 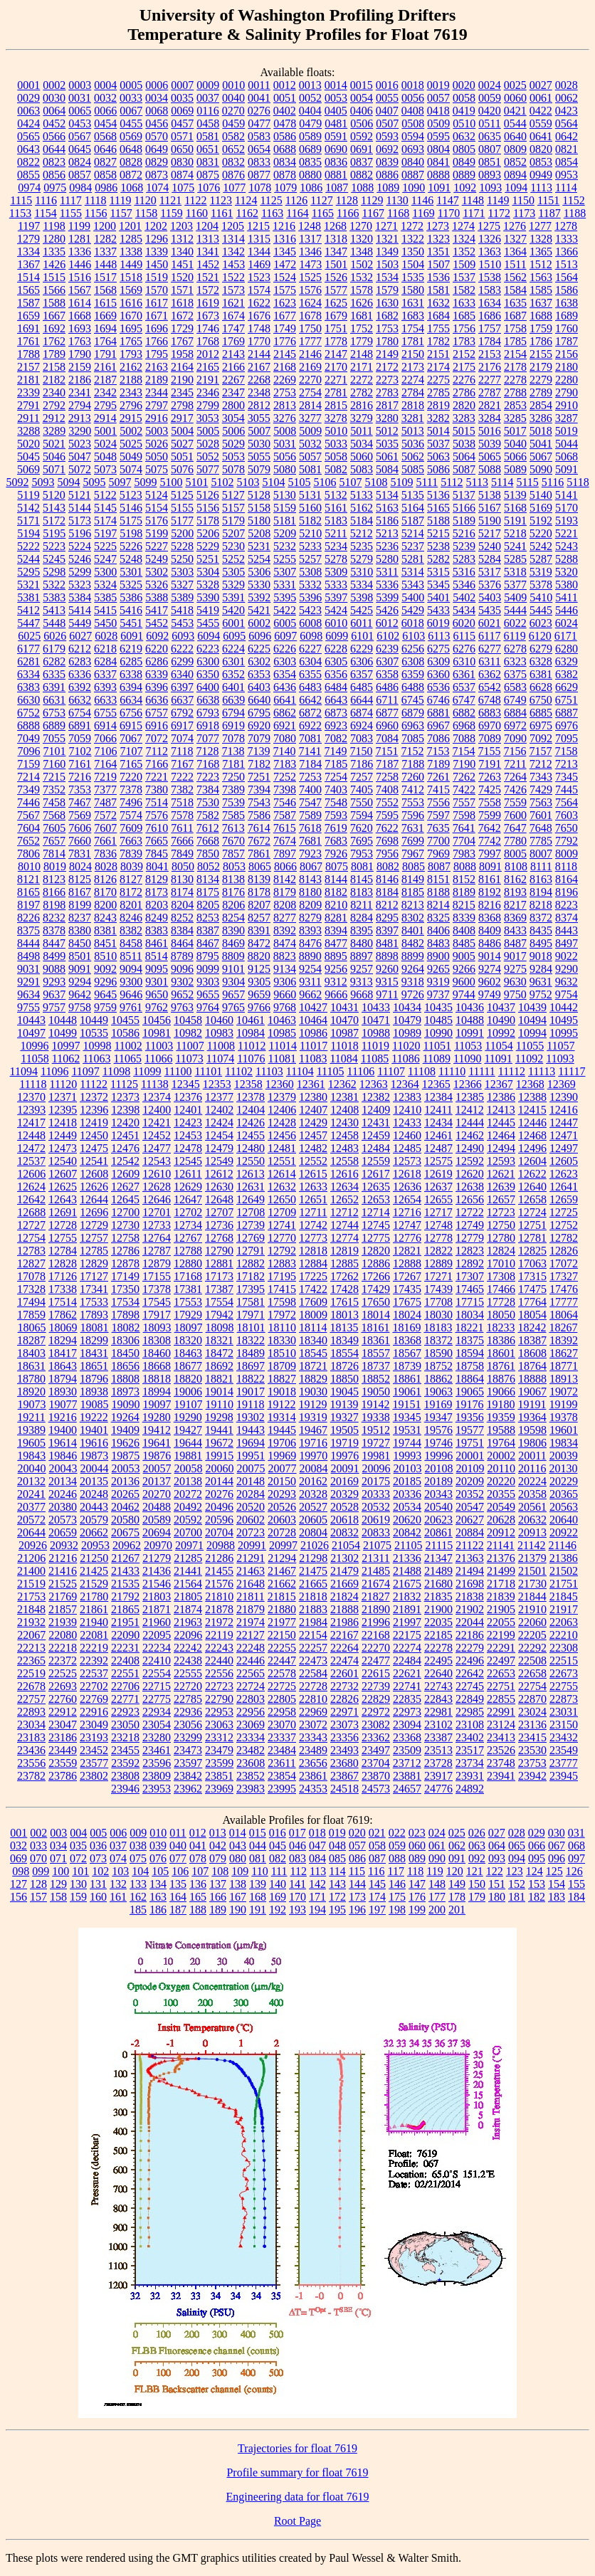 I want to click on 5237, so click(x=412, y=546).